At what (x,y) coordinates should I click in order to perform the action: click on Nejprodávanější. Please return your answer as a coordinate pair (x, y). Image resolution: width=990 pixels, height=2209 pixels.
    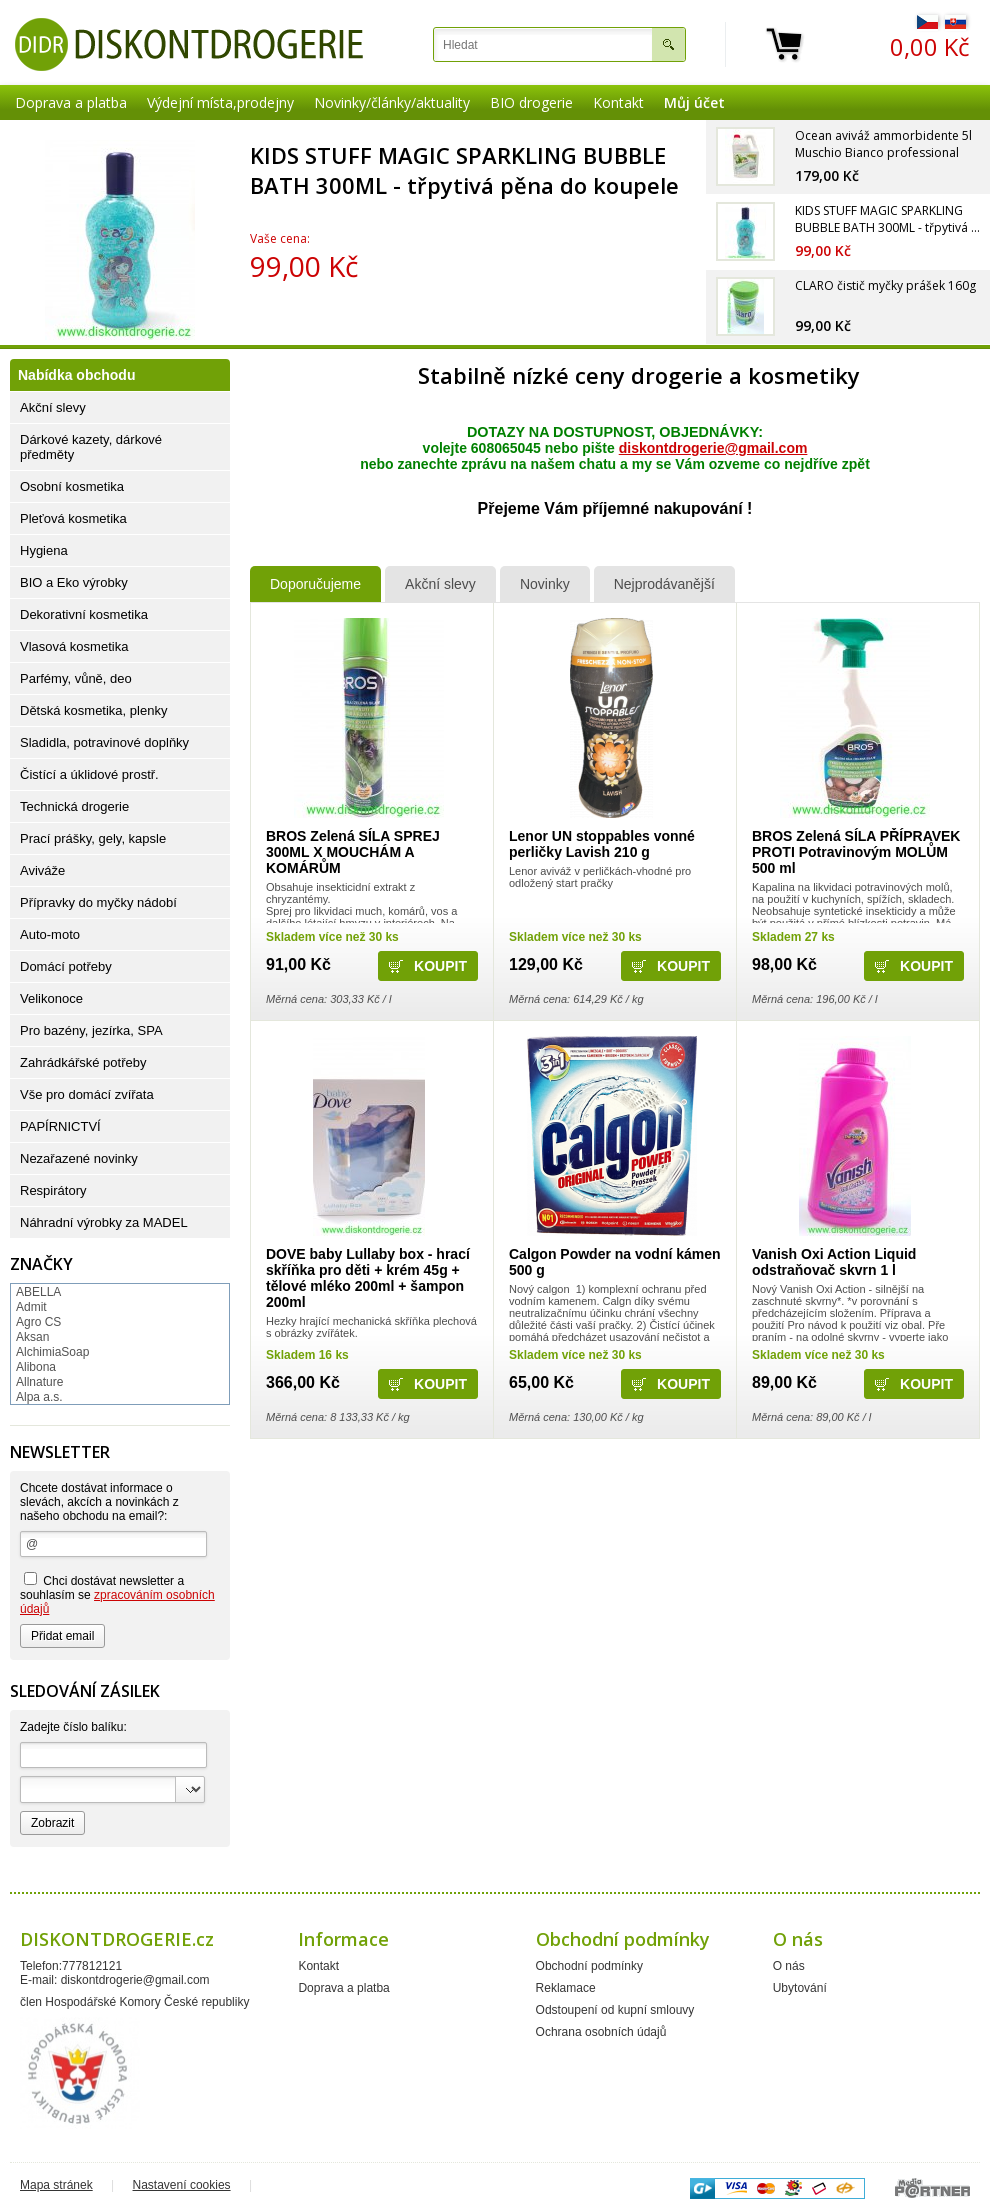
    Looking at the image, I should click on (664, 584).